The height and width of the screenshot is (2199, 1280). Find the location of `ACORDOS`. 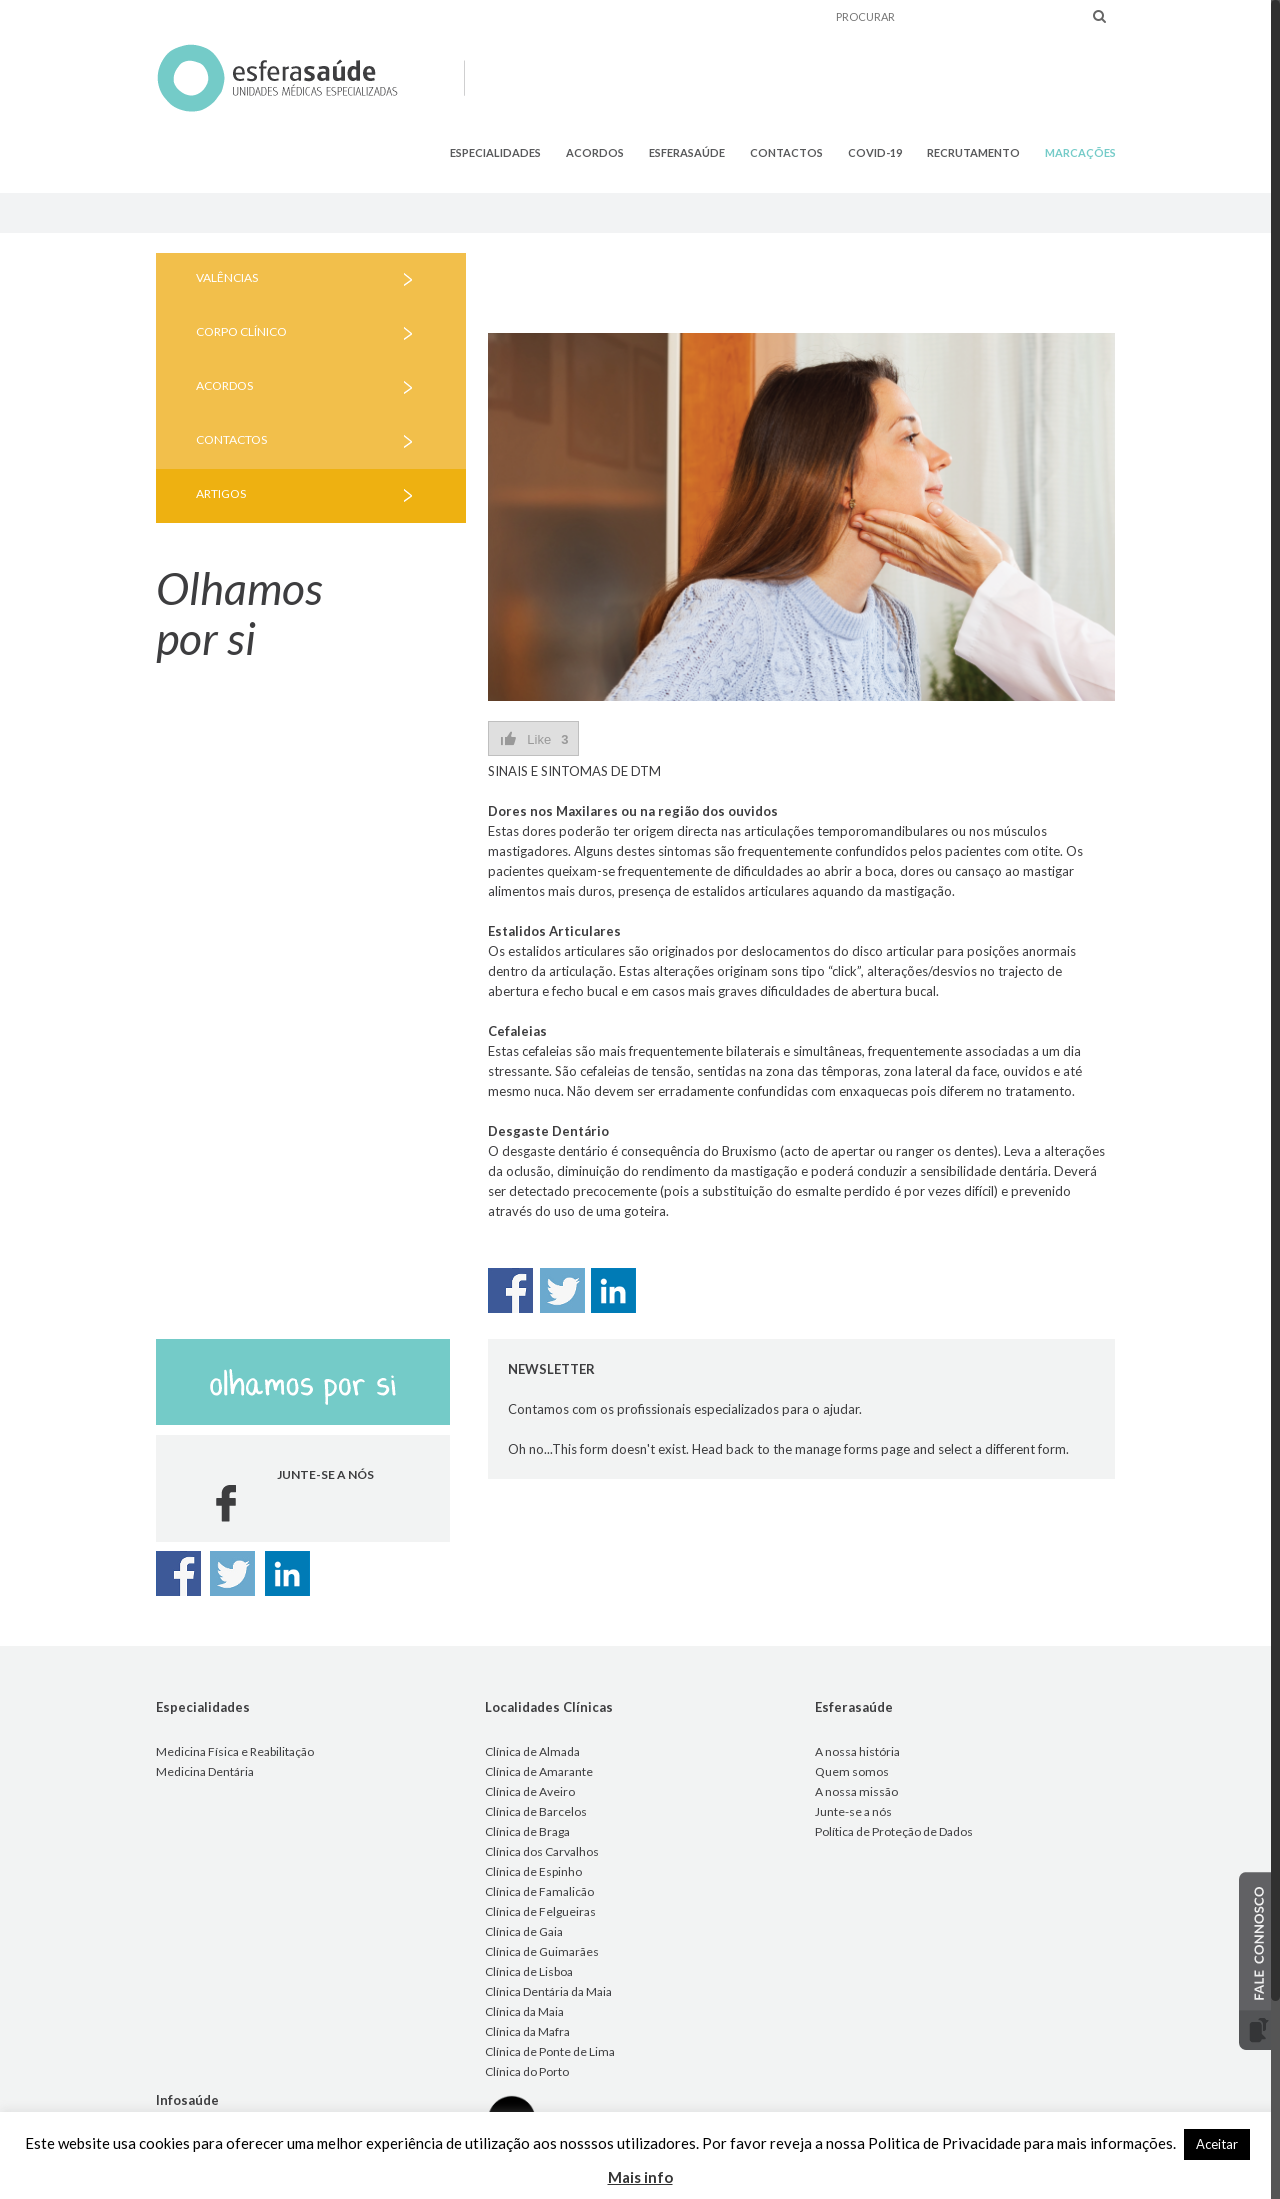

ACORDOS is located at coordinates (595, 152).